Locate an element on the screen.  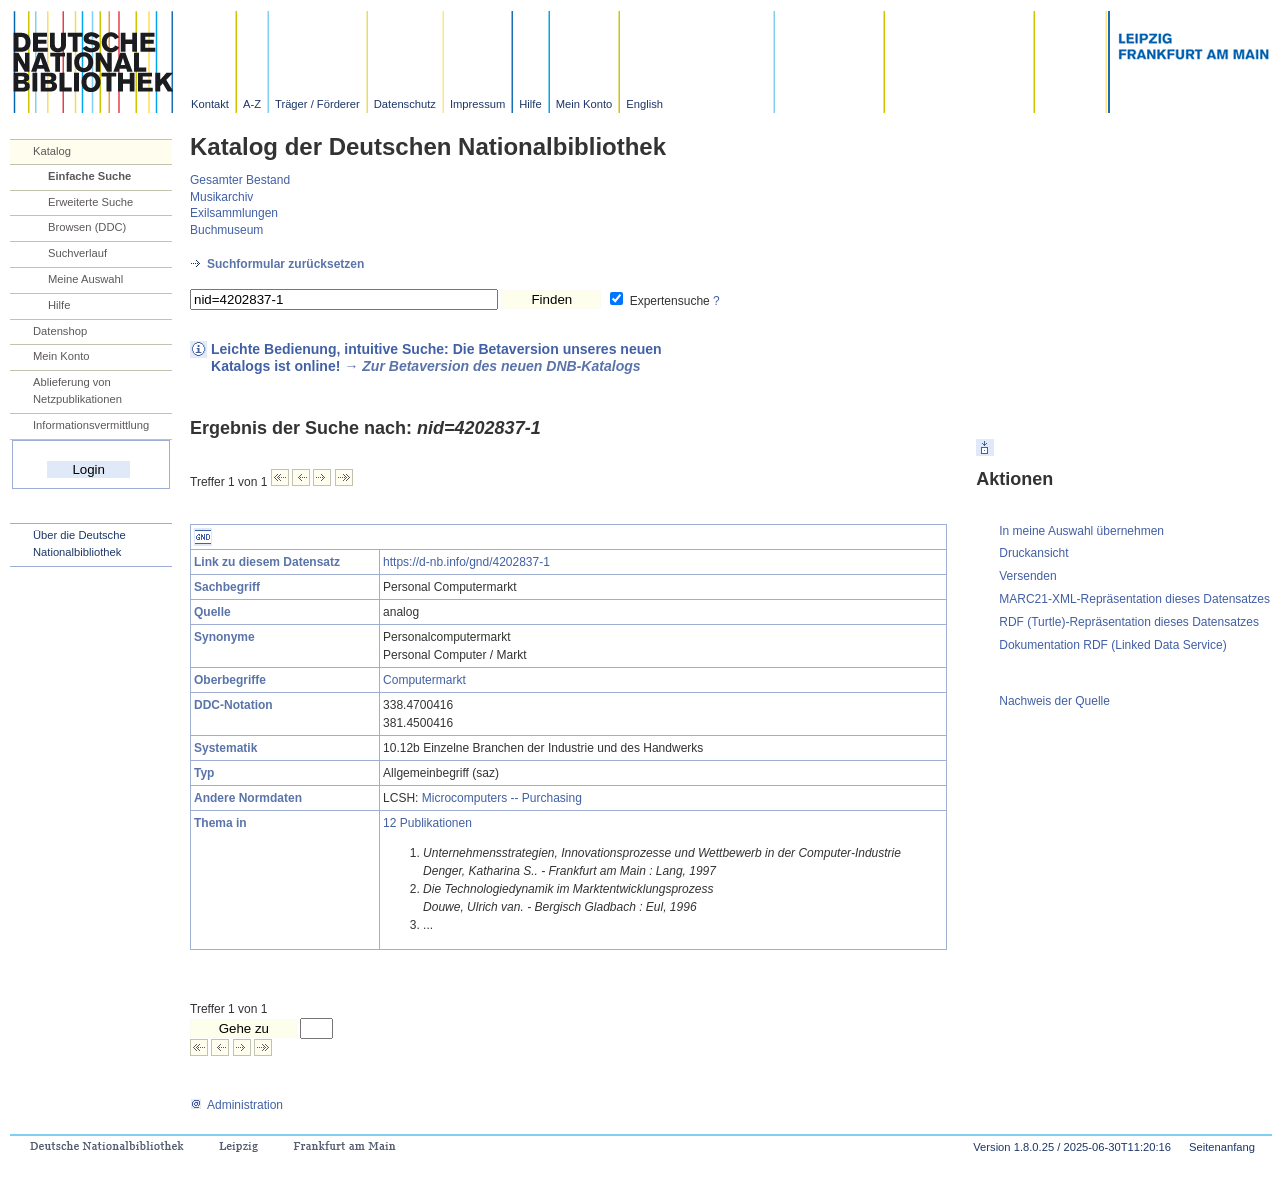
Über die Deutsche Nationalbibliothek is located at coordinates (79, 543).